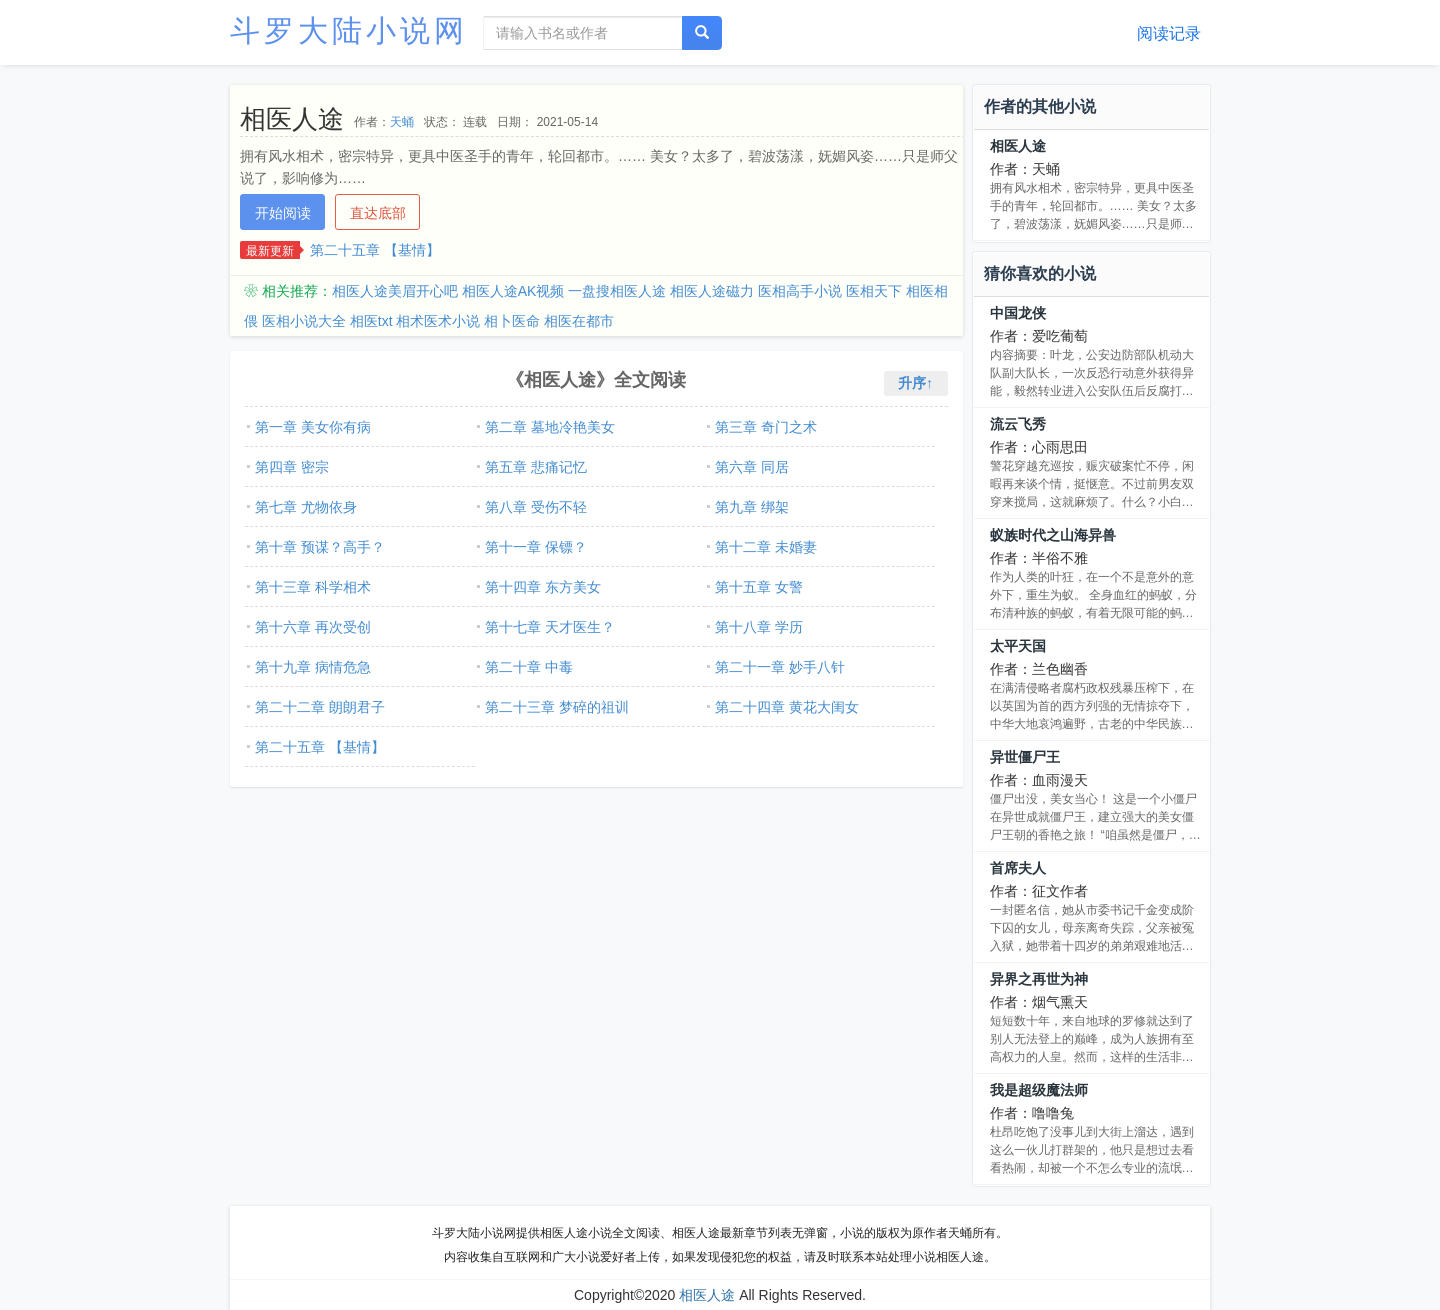 The width and height of the screenshot is (1440, 1310). I want to click on 医相小说大全, so click(304, 321).